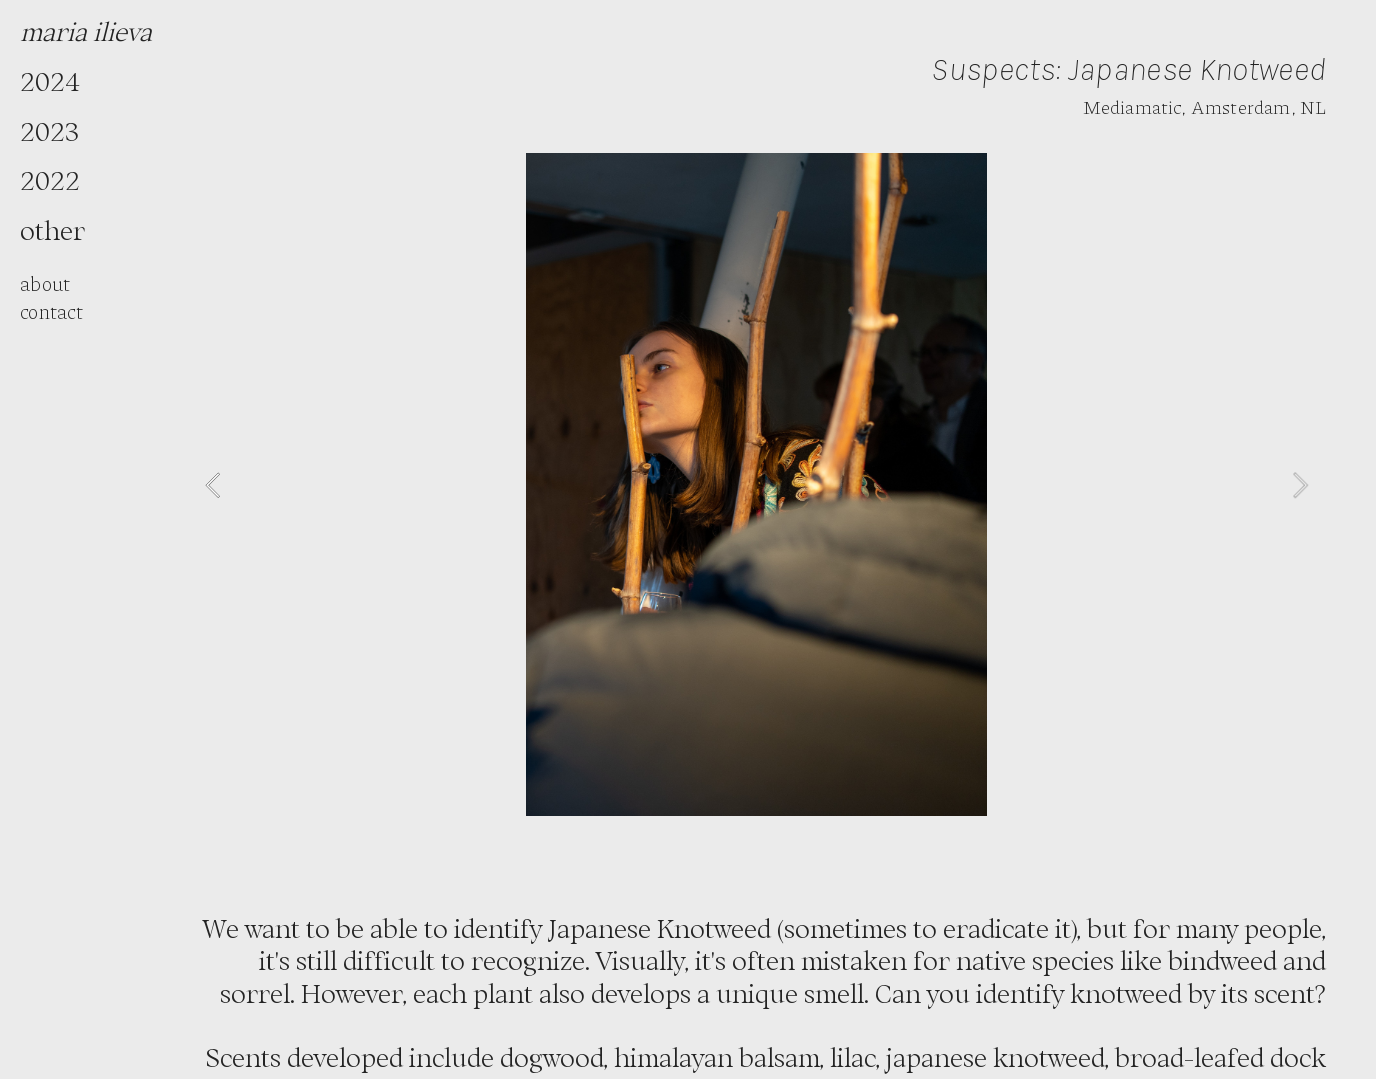 The height and width of the screenshot is (1079, 1376). I want to click on about, so click(45, 283).